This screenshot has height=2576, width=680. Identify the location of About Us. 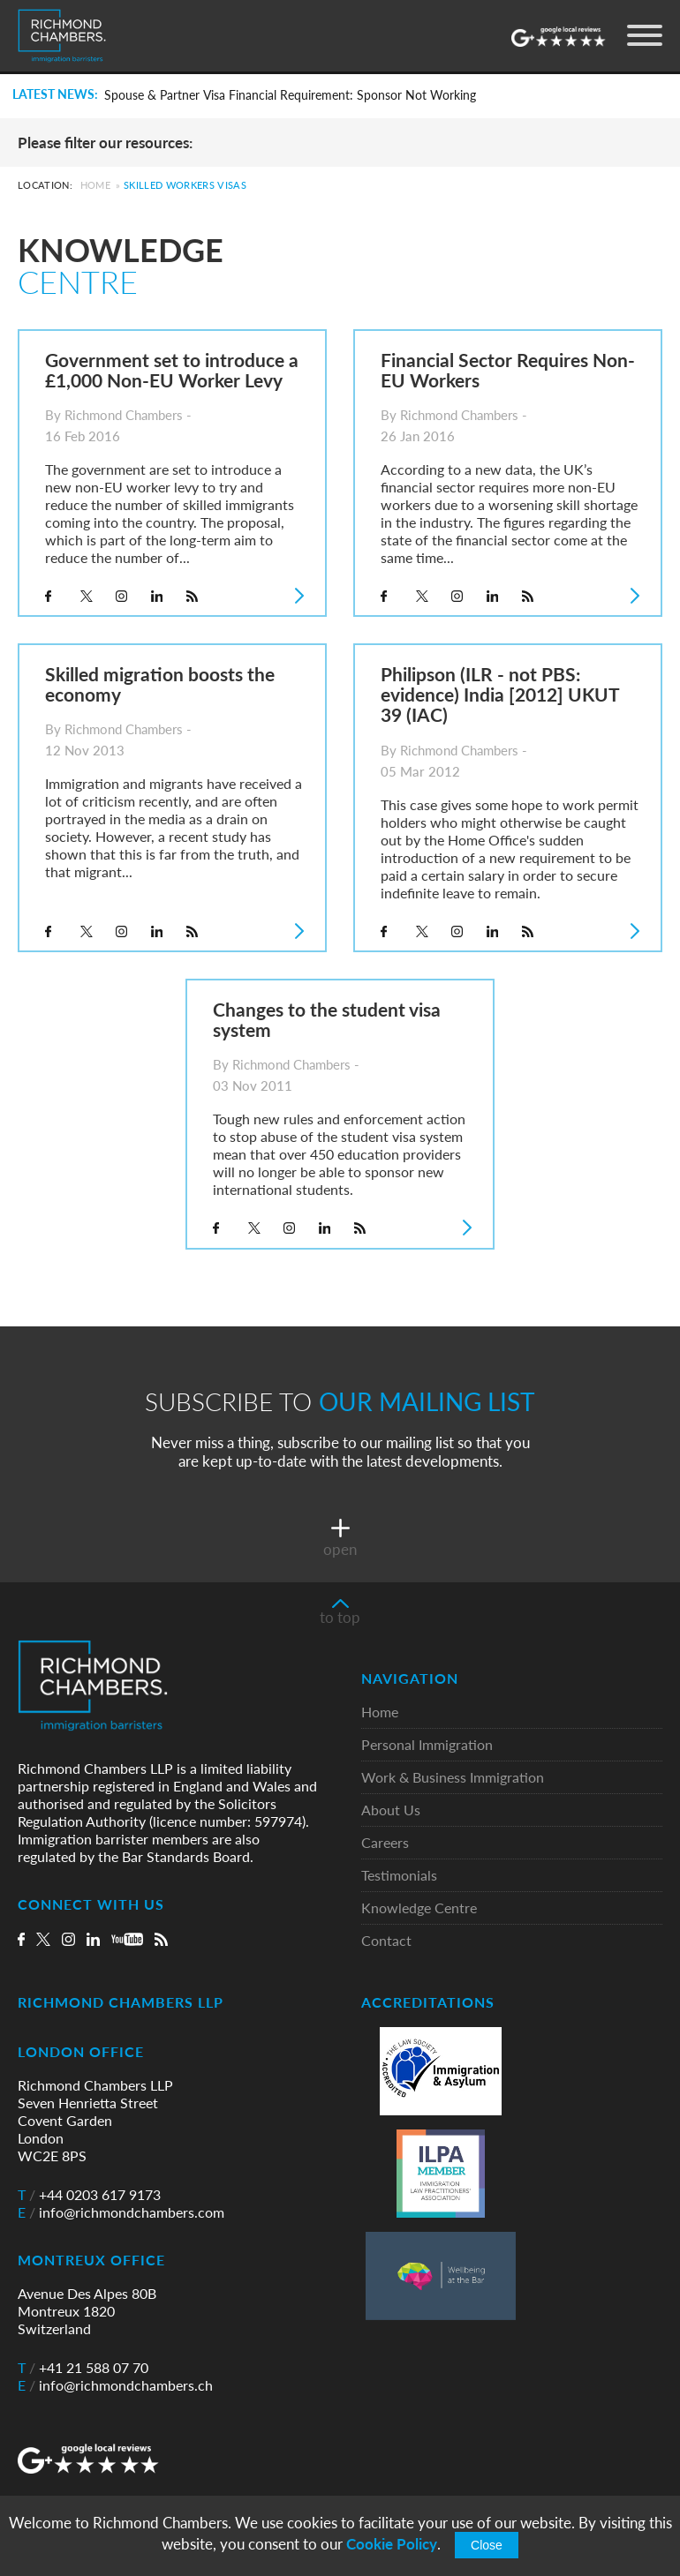
(390, 1810).